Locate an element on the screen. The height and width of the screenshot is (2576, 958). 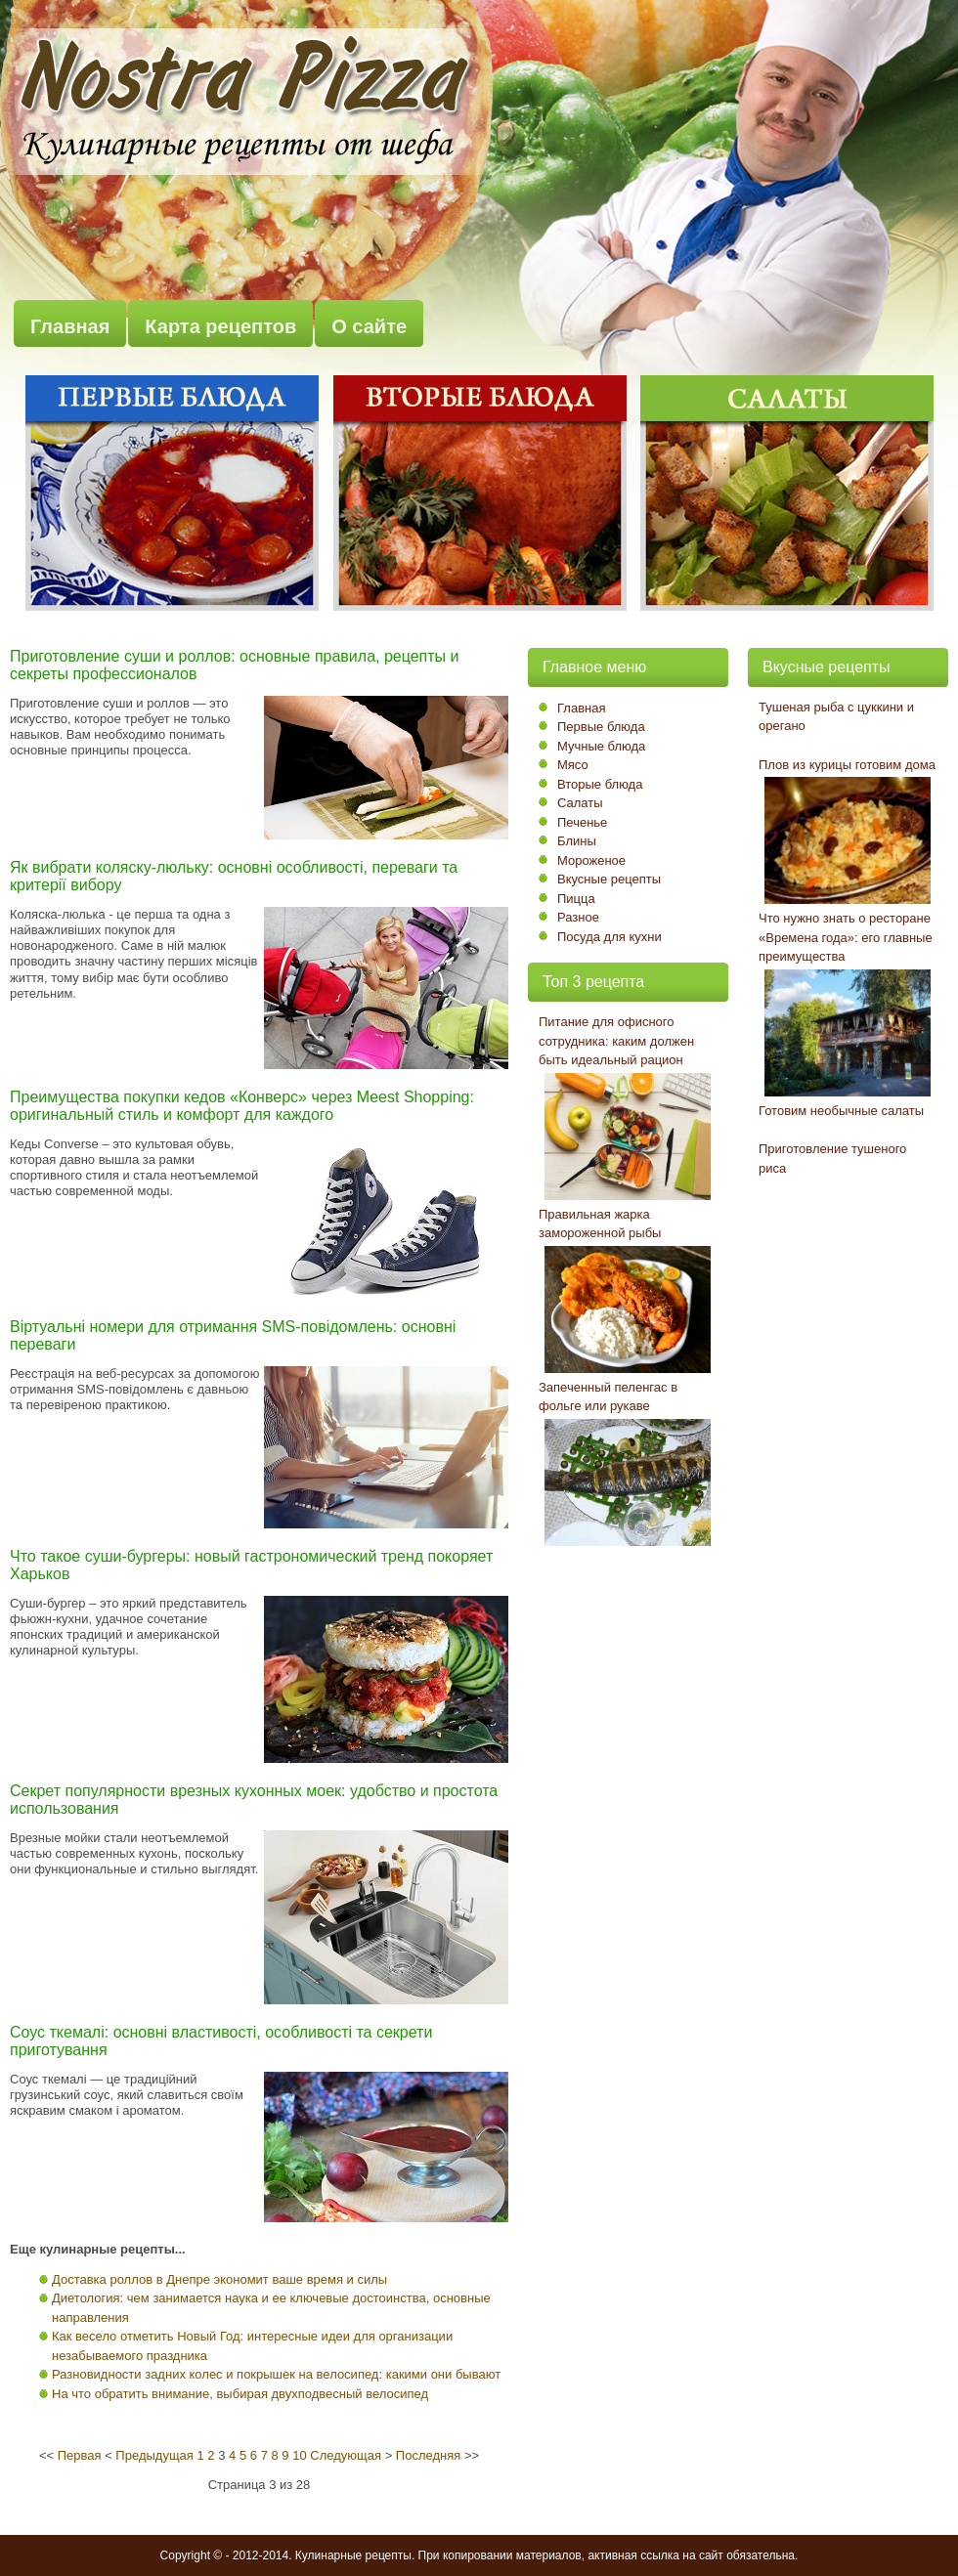
Приготовление суши и роллов: основные правила, рецепты и секреты профессионалов is located at coordinates (234, 665).